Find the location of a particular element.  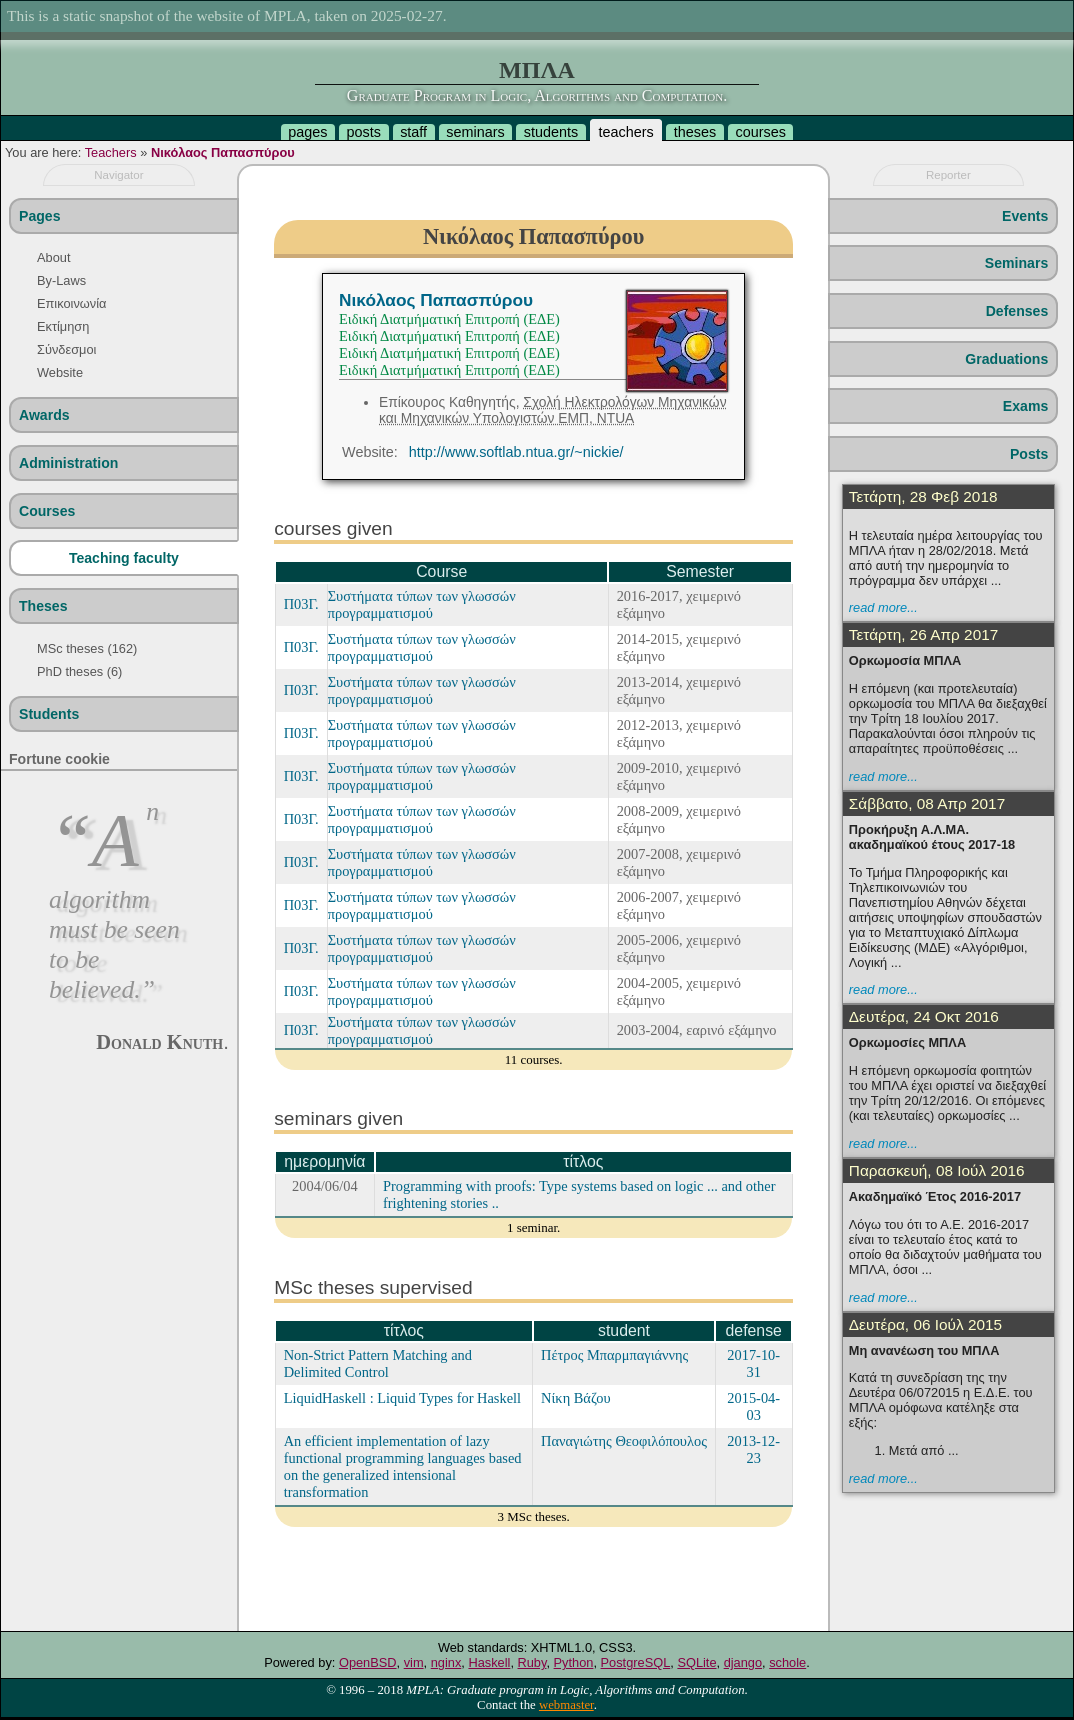

seminars is located at coordinates (475, 132).